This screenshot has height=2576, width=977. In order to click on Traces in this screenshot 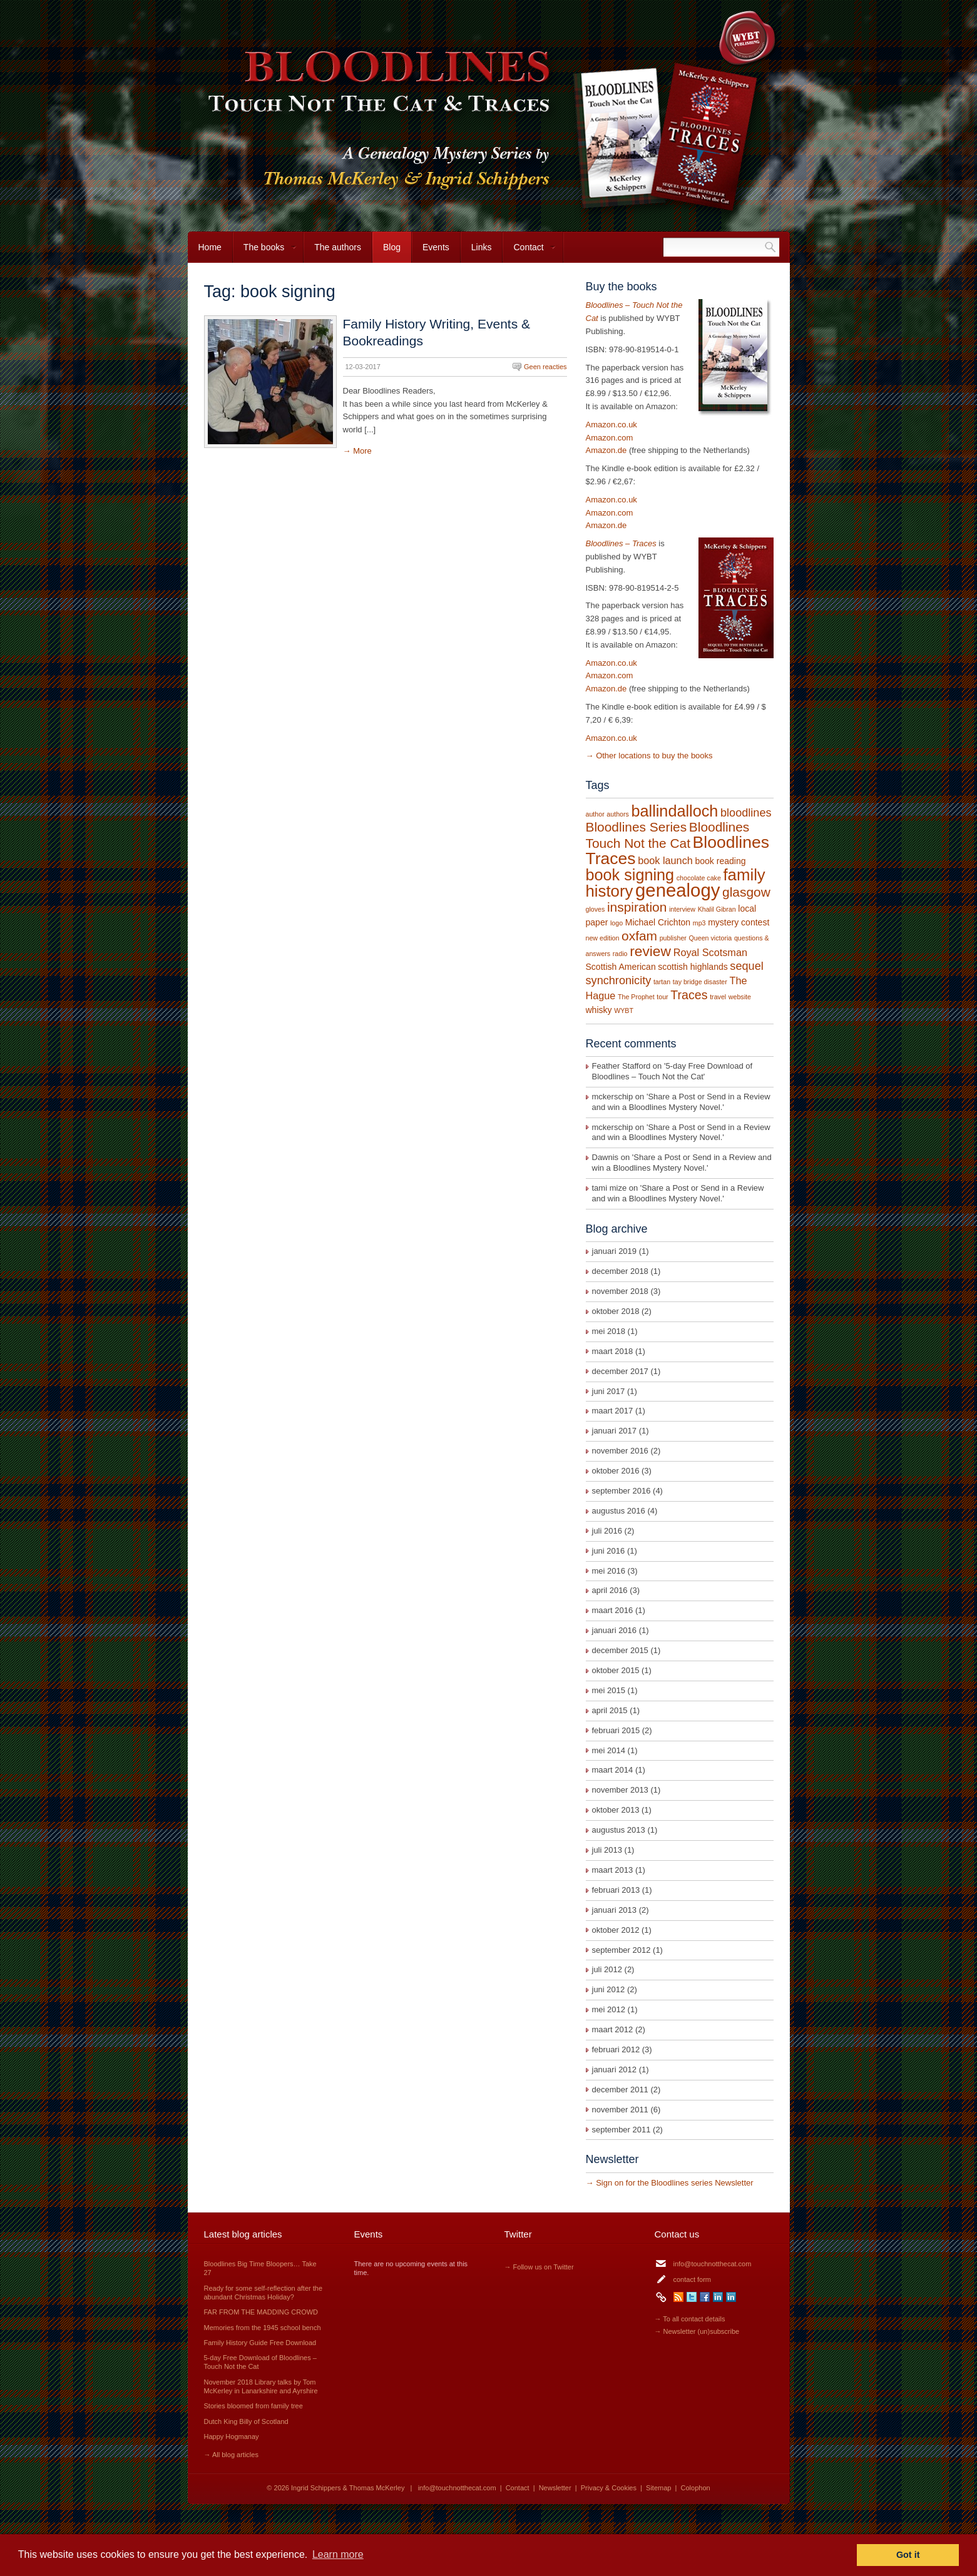, I will do `click(688, 995)`.